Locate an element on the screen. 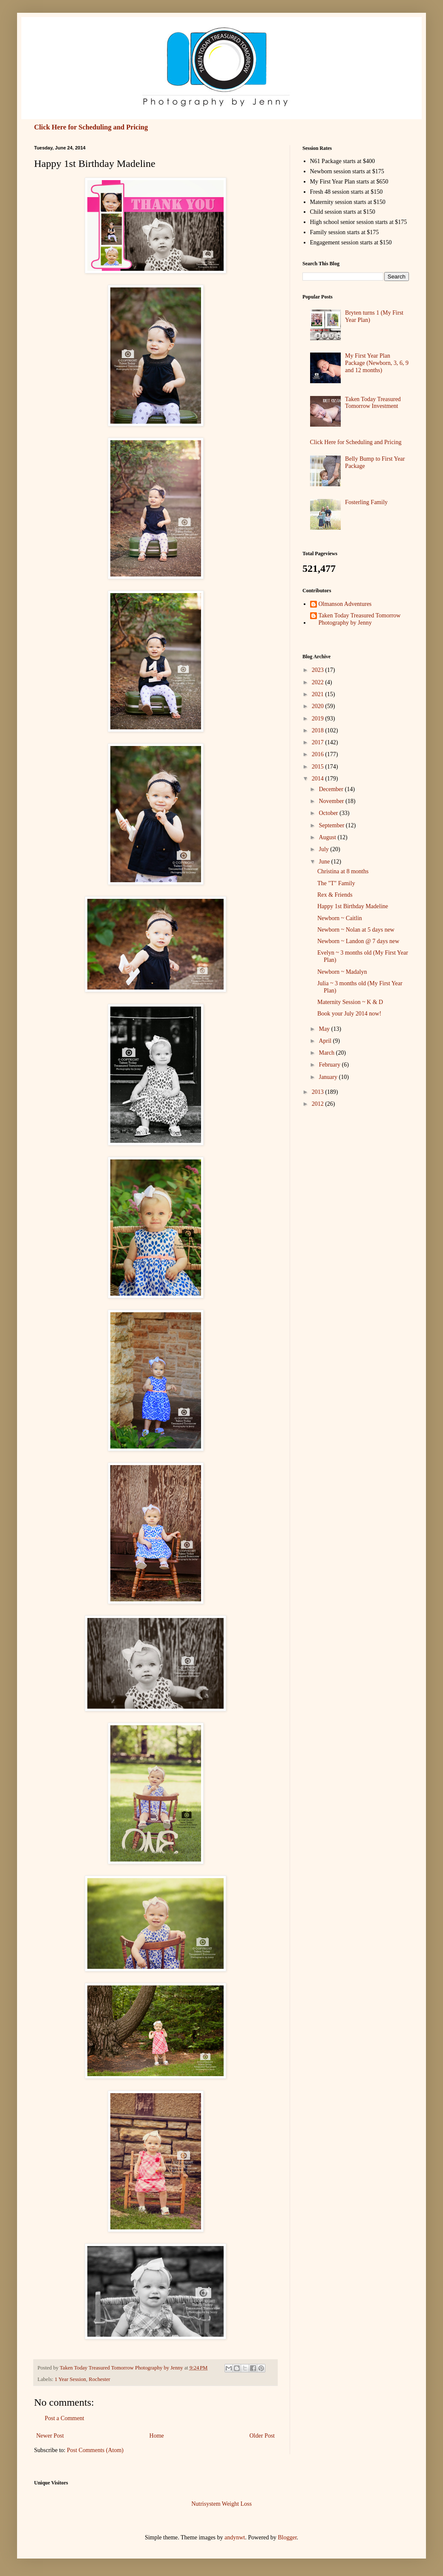 The height and width of the screenshot is (2576, 443). Taken Today Treasured Tomorrow Investment is located at coordinates (373, 403).